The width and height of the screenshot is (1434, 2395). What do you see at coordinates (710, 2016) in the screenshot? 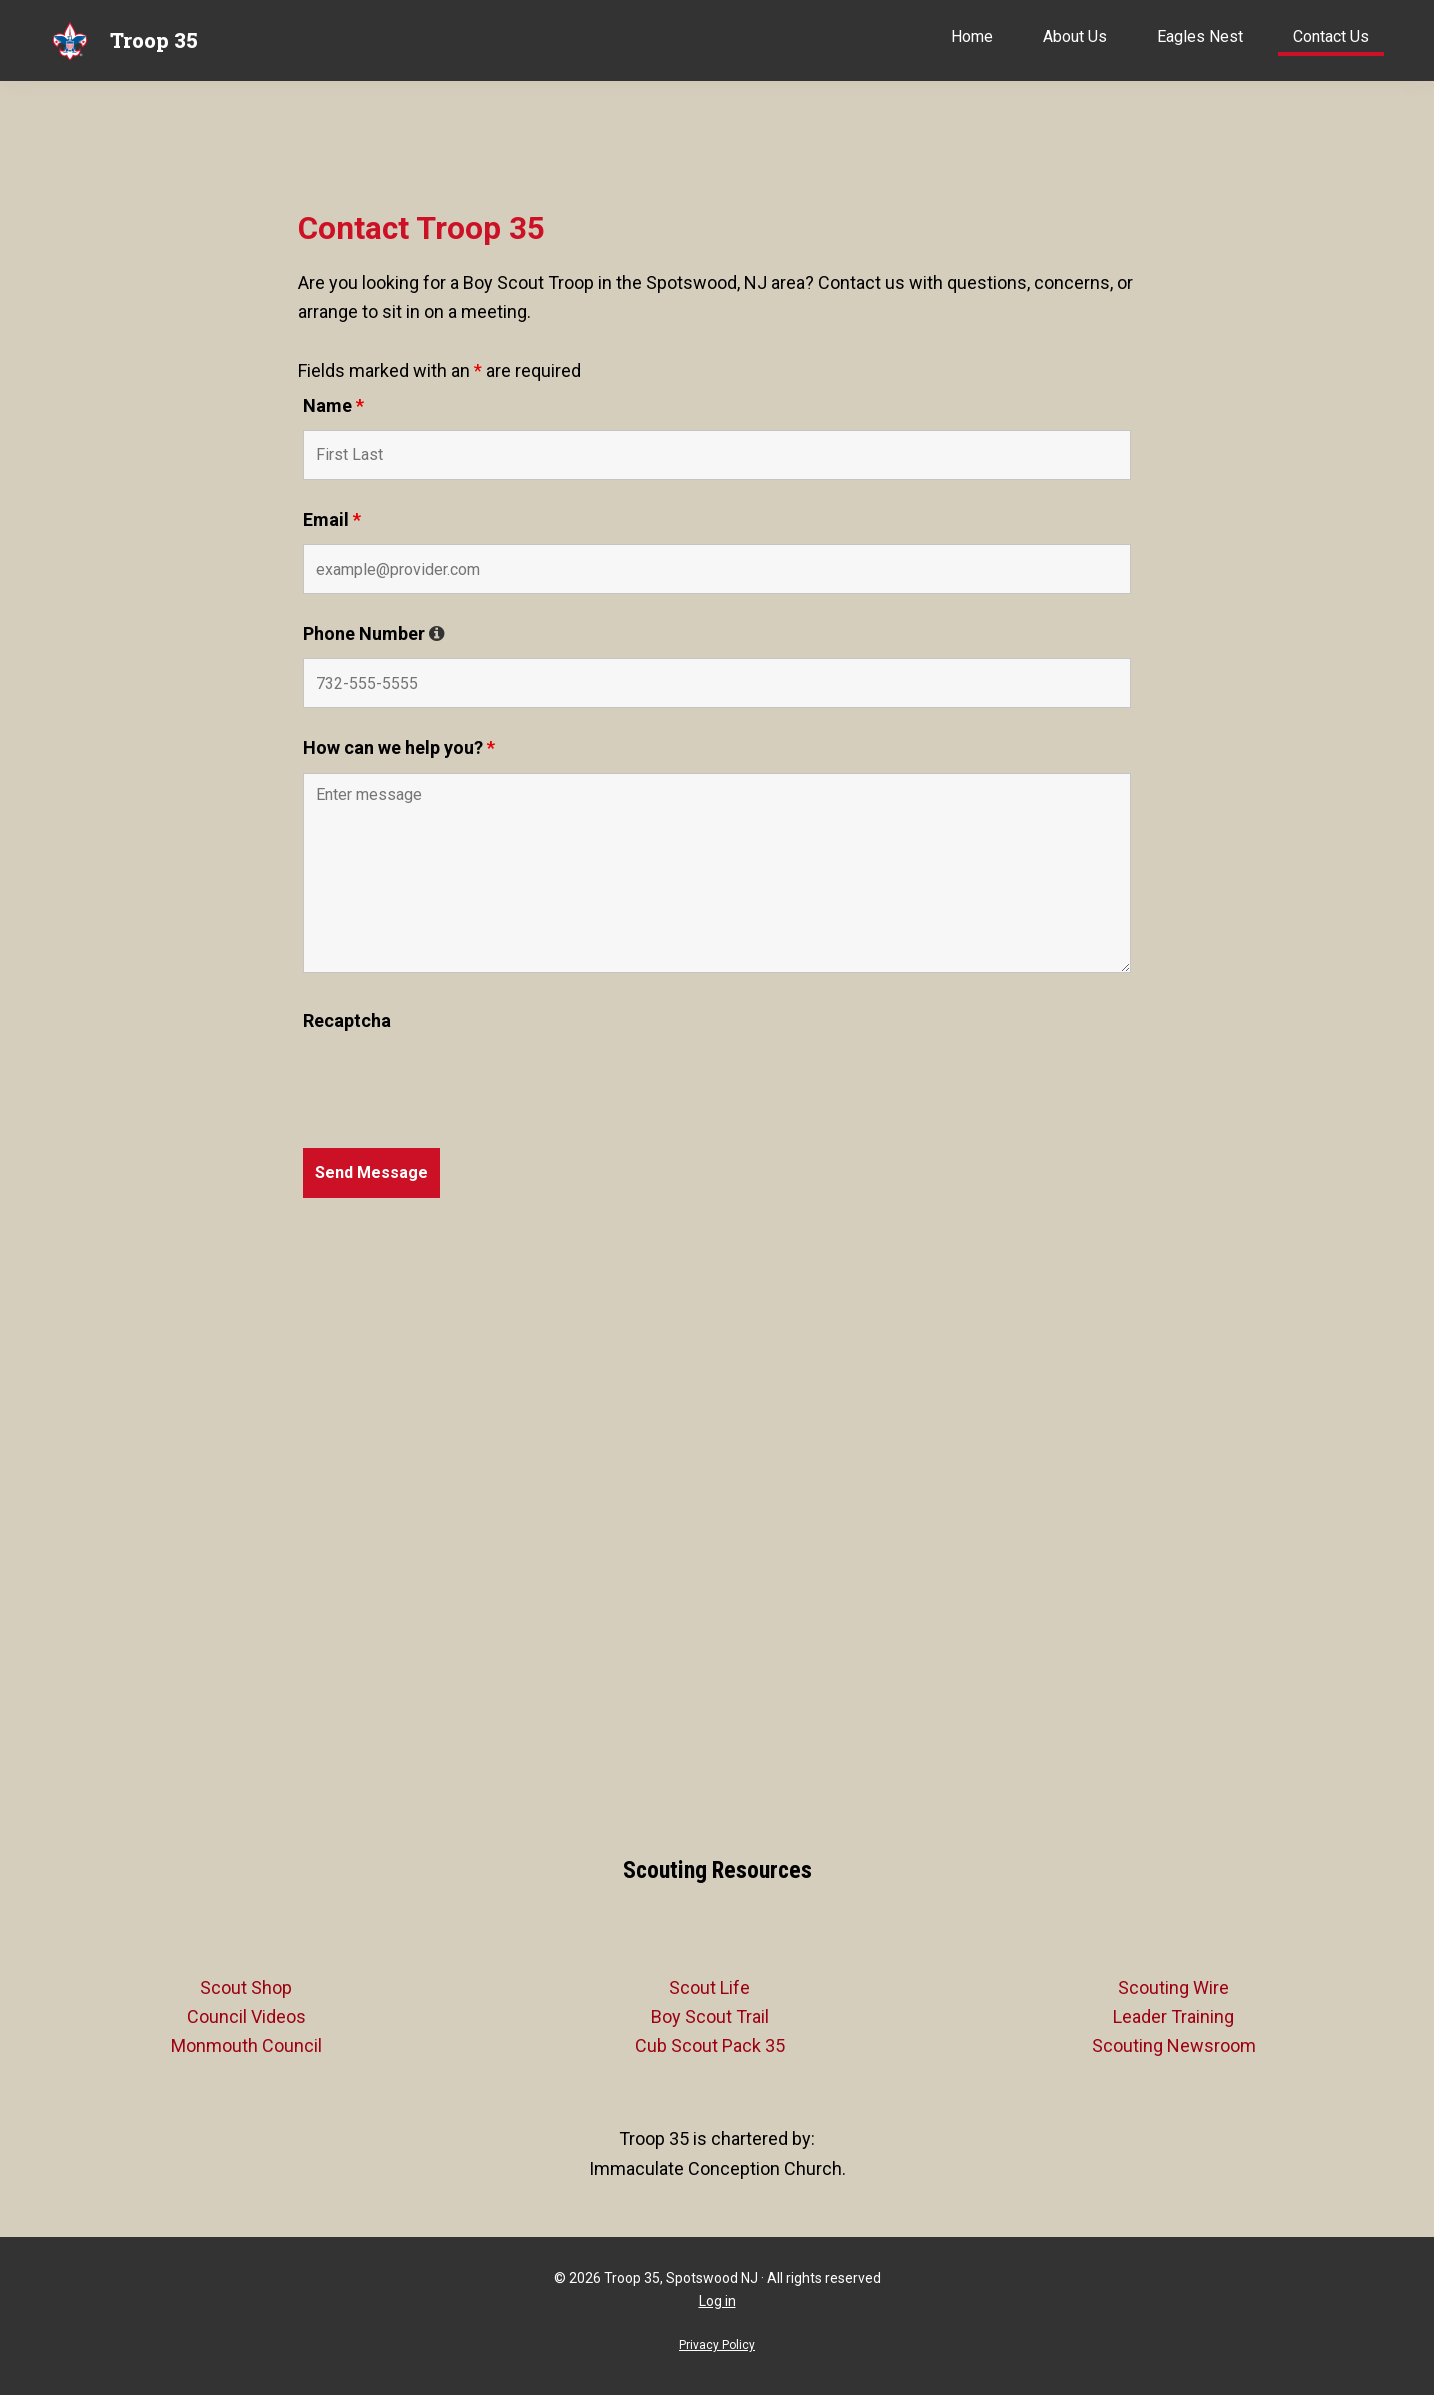
I see `Boy Scout Trail` at bounding box center [710, 2016].